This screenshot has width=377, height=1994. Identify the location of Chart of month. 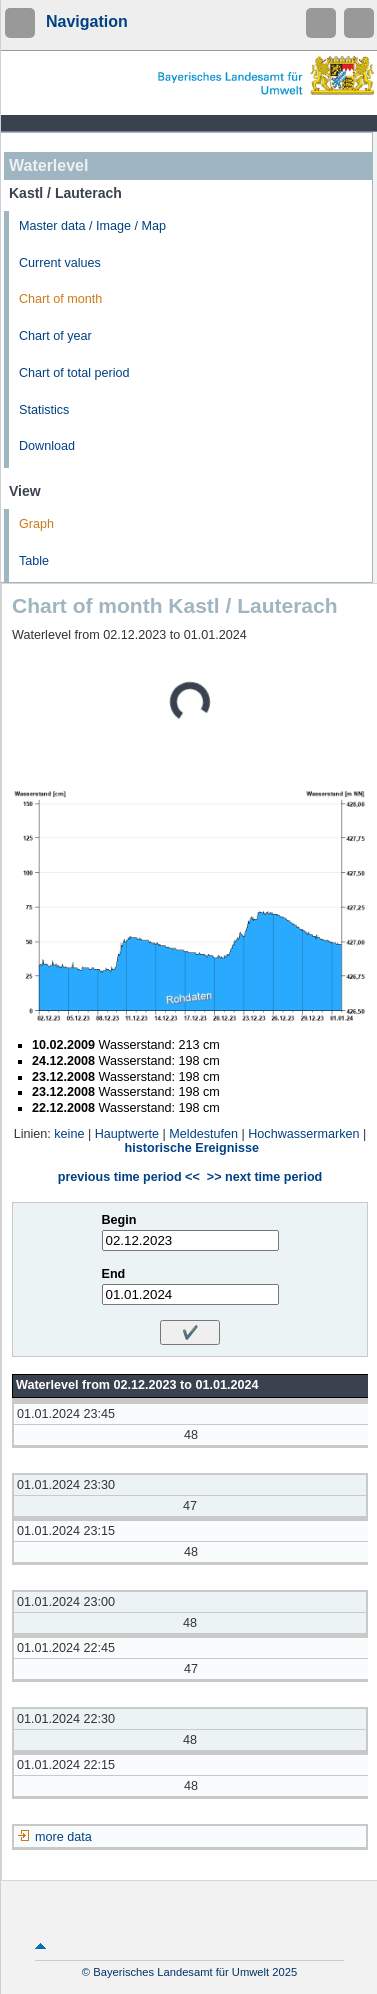
(60, 299).